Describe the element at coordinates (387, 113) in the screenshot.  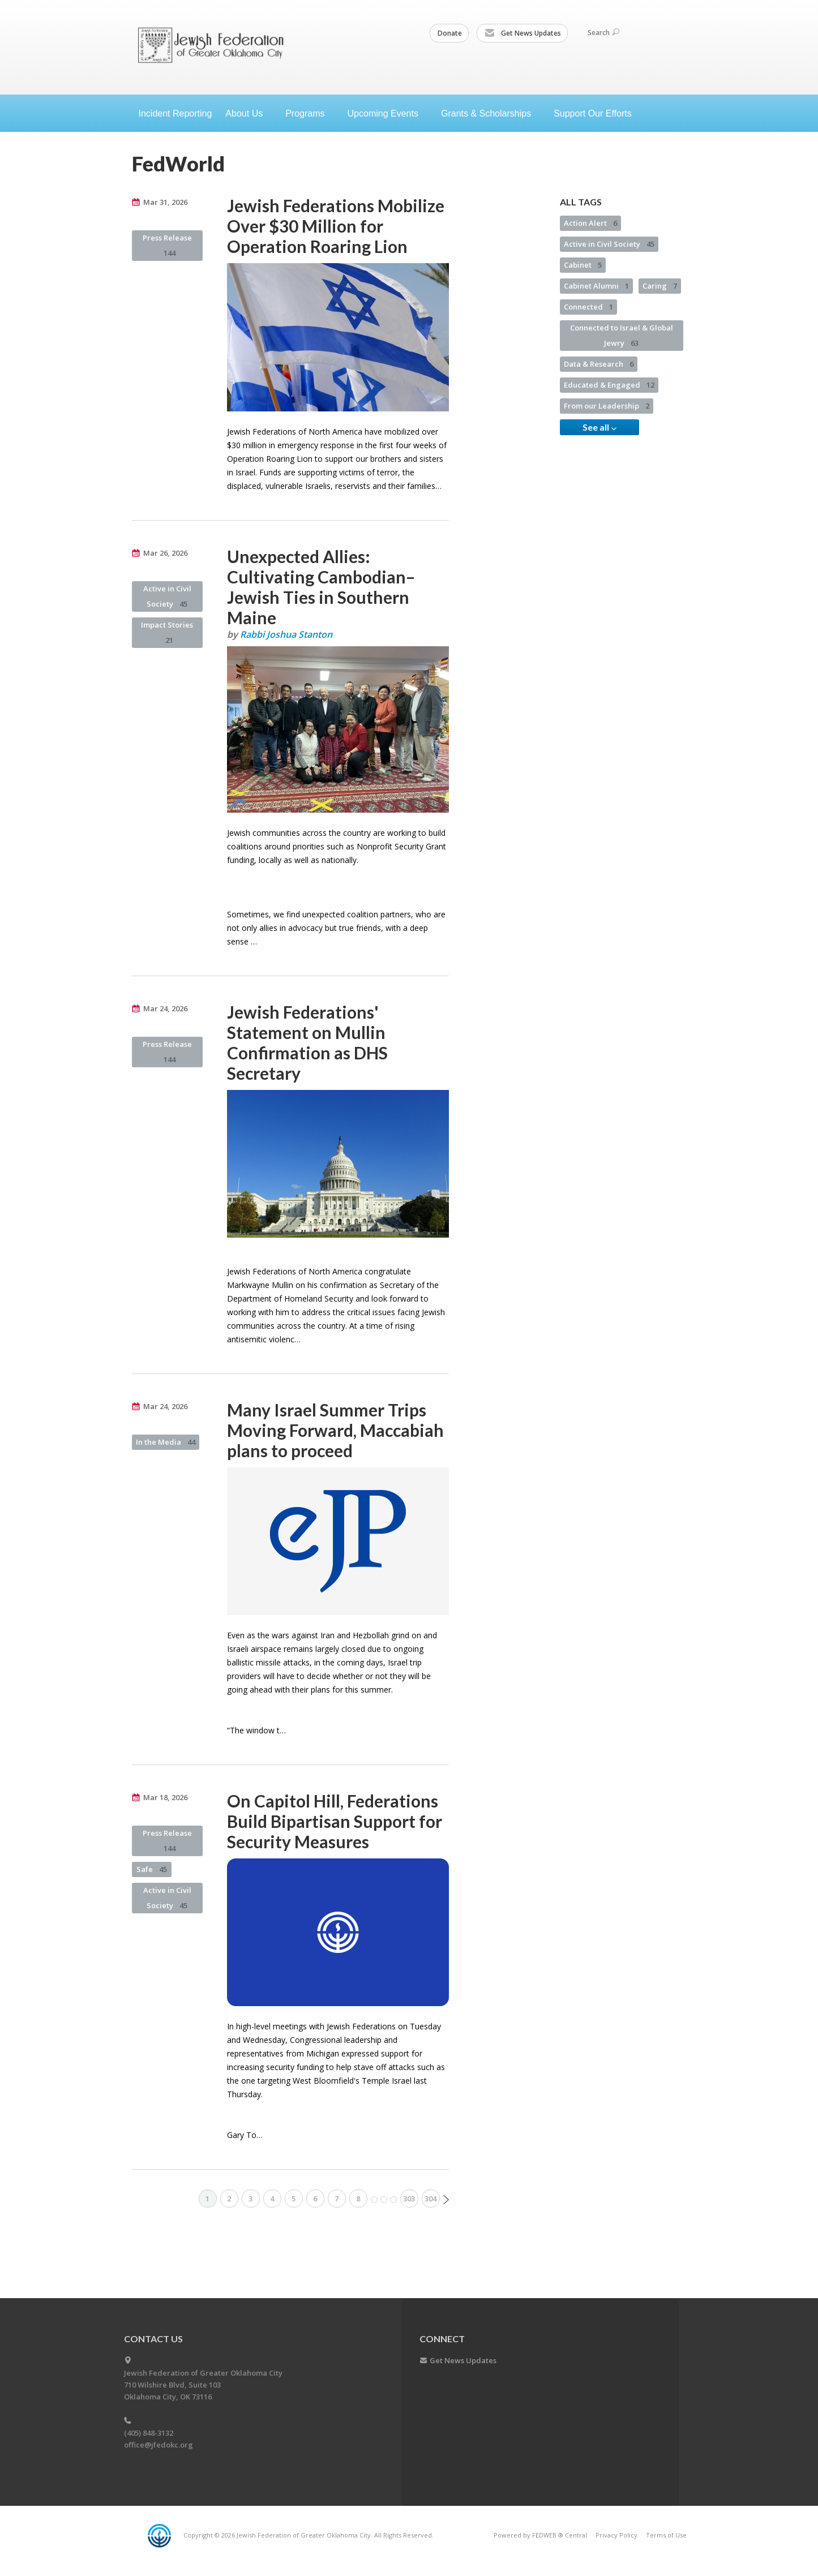
I see `Upcoming` at that location.